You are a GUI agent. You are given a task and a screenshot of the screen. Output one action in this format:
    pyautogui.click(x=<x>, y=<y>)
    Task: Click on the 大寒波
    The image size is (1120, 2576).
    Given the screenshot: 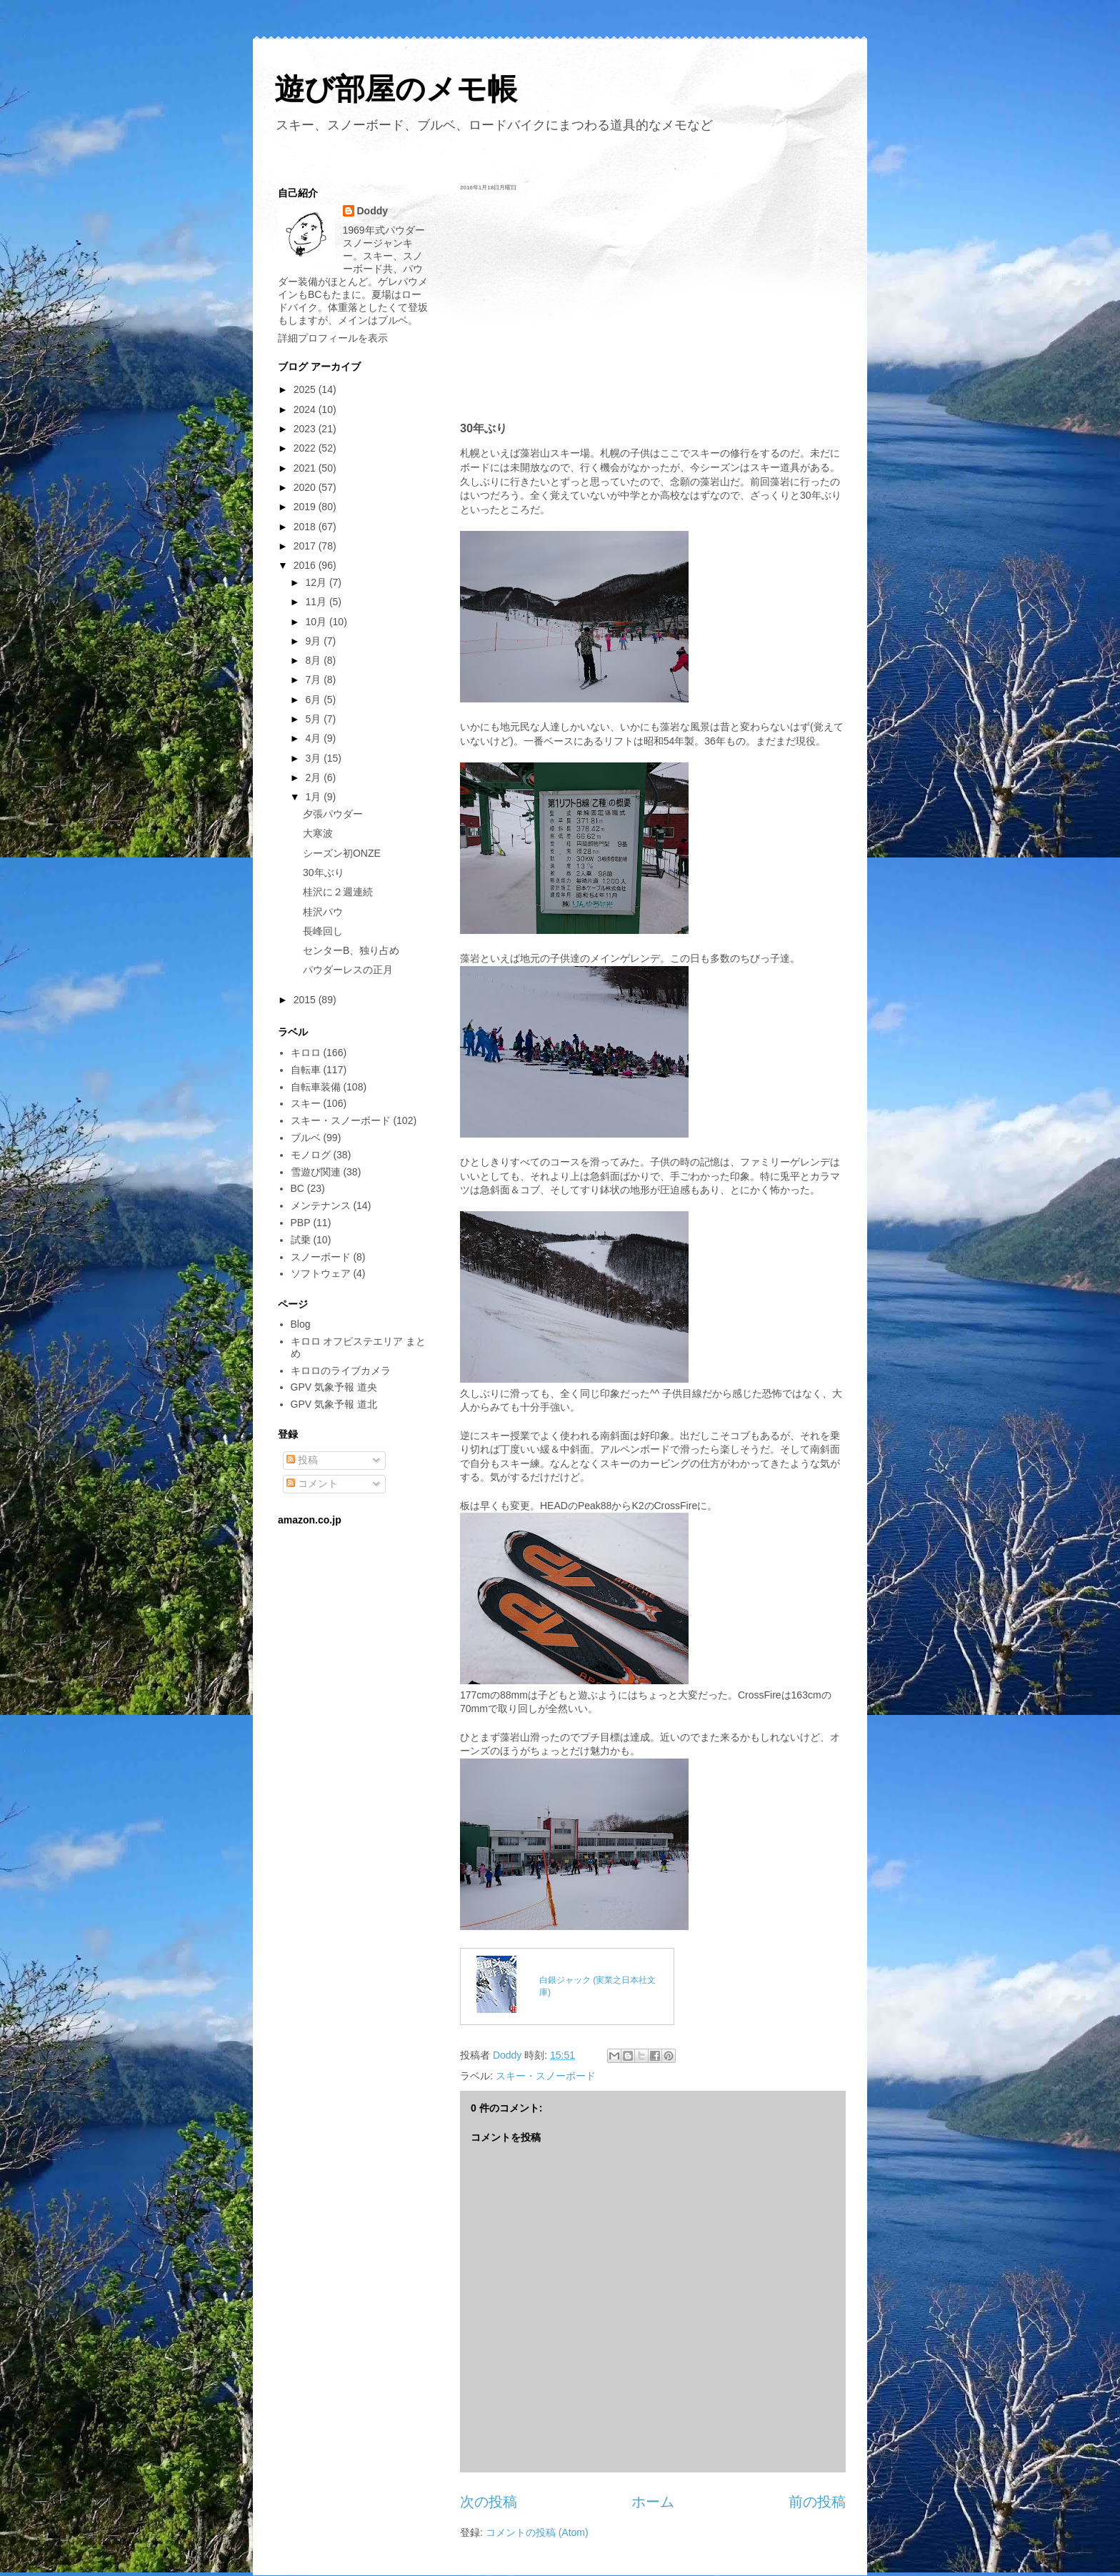 What is the action you would take?
    pyautogui.click(x=318, y=833)
    